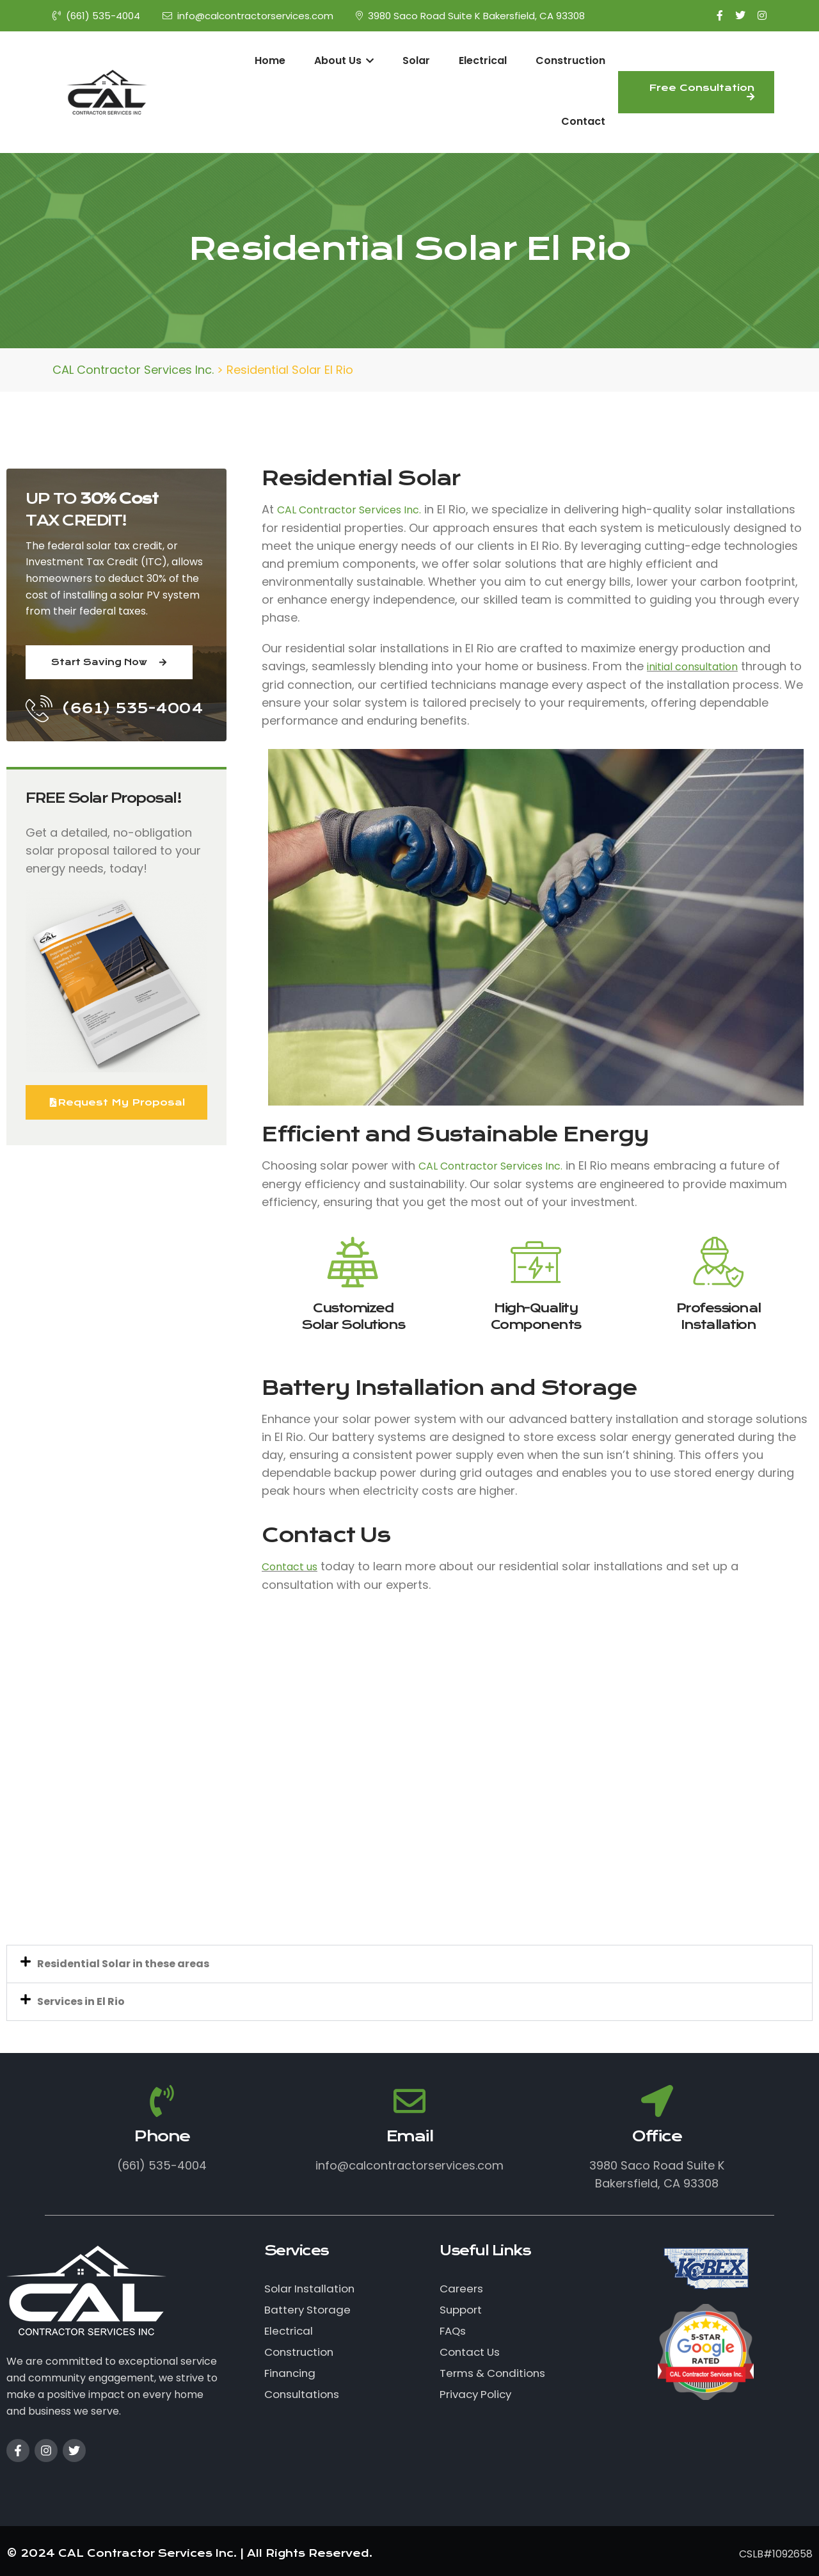 This screenshot has width=819, height=2576. I want to click on Contact us, so click(289, 1566).